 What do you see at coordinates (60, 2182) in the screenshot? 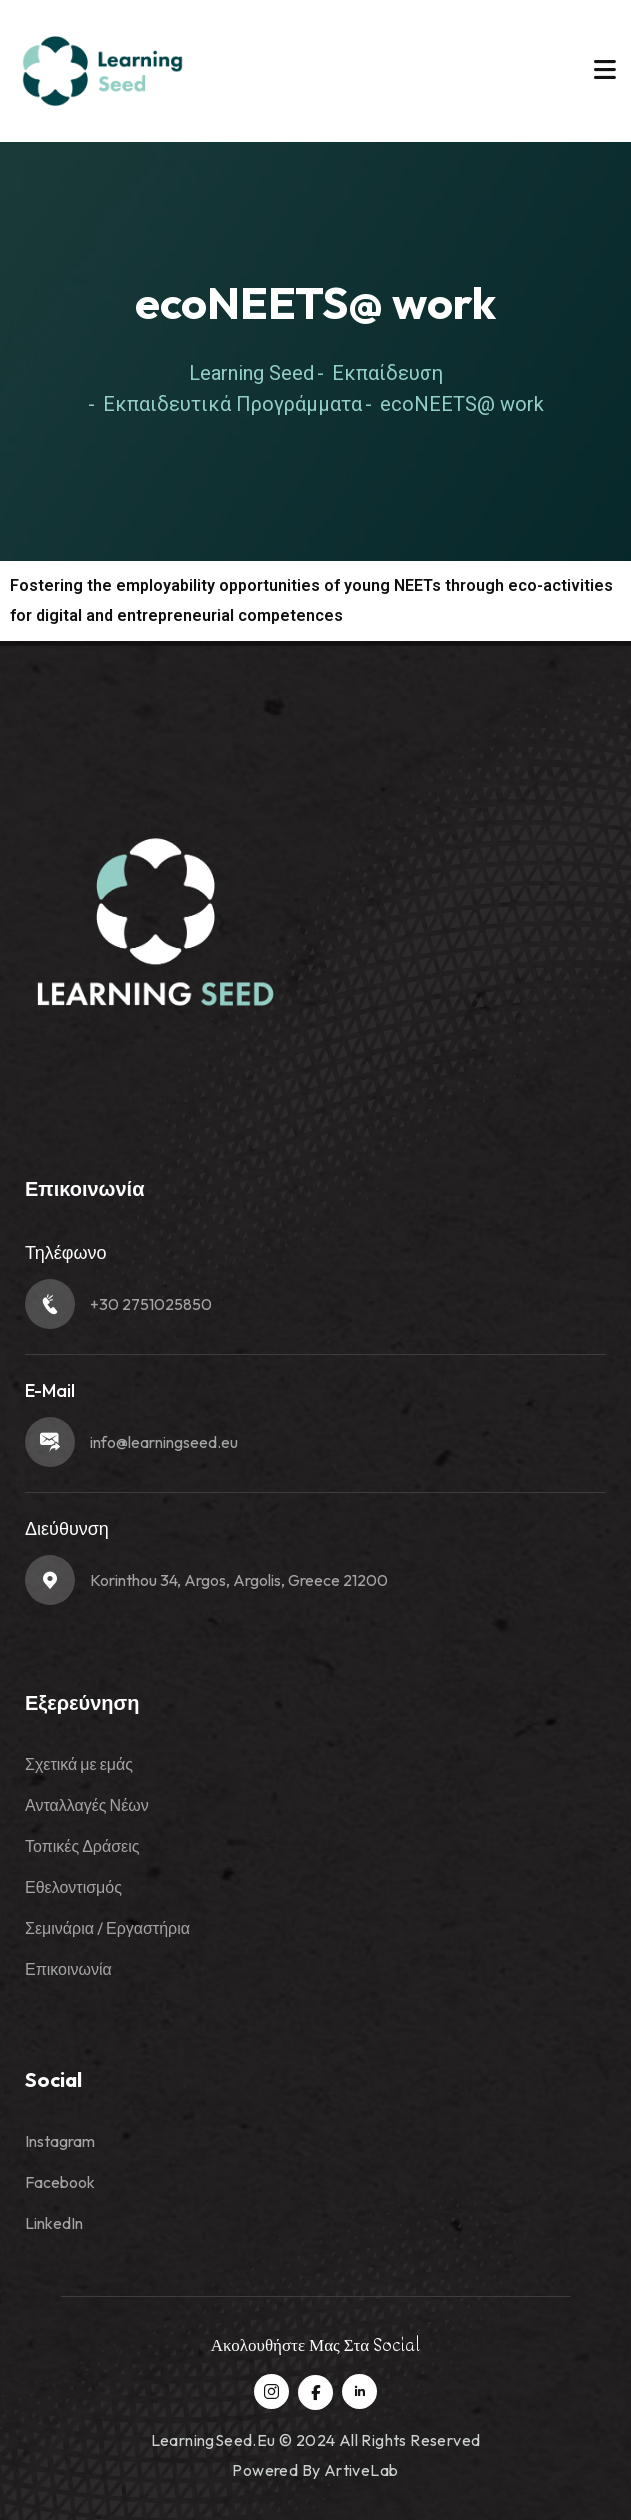
I see `Facebook` at bounding box center [60, 2182].